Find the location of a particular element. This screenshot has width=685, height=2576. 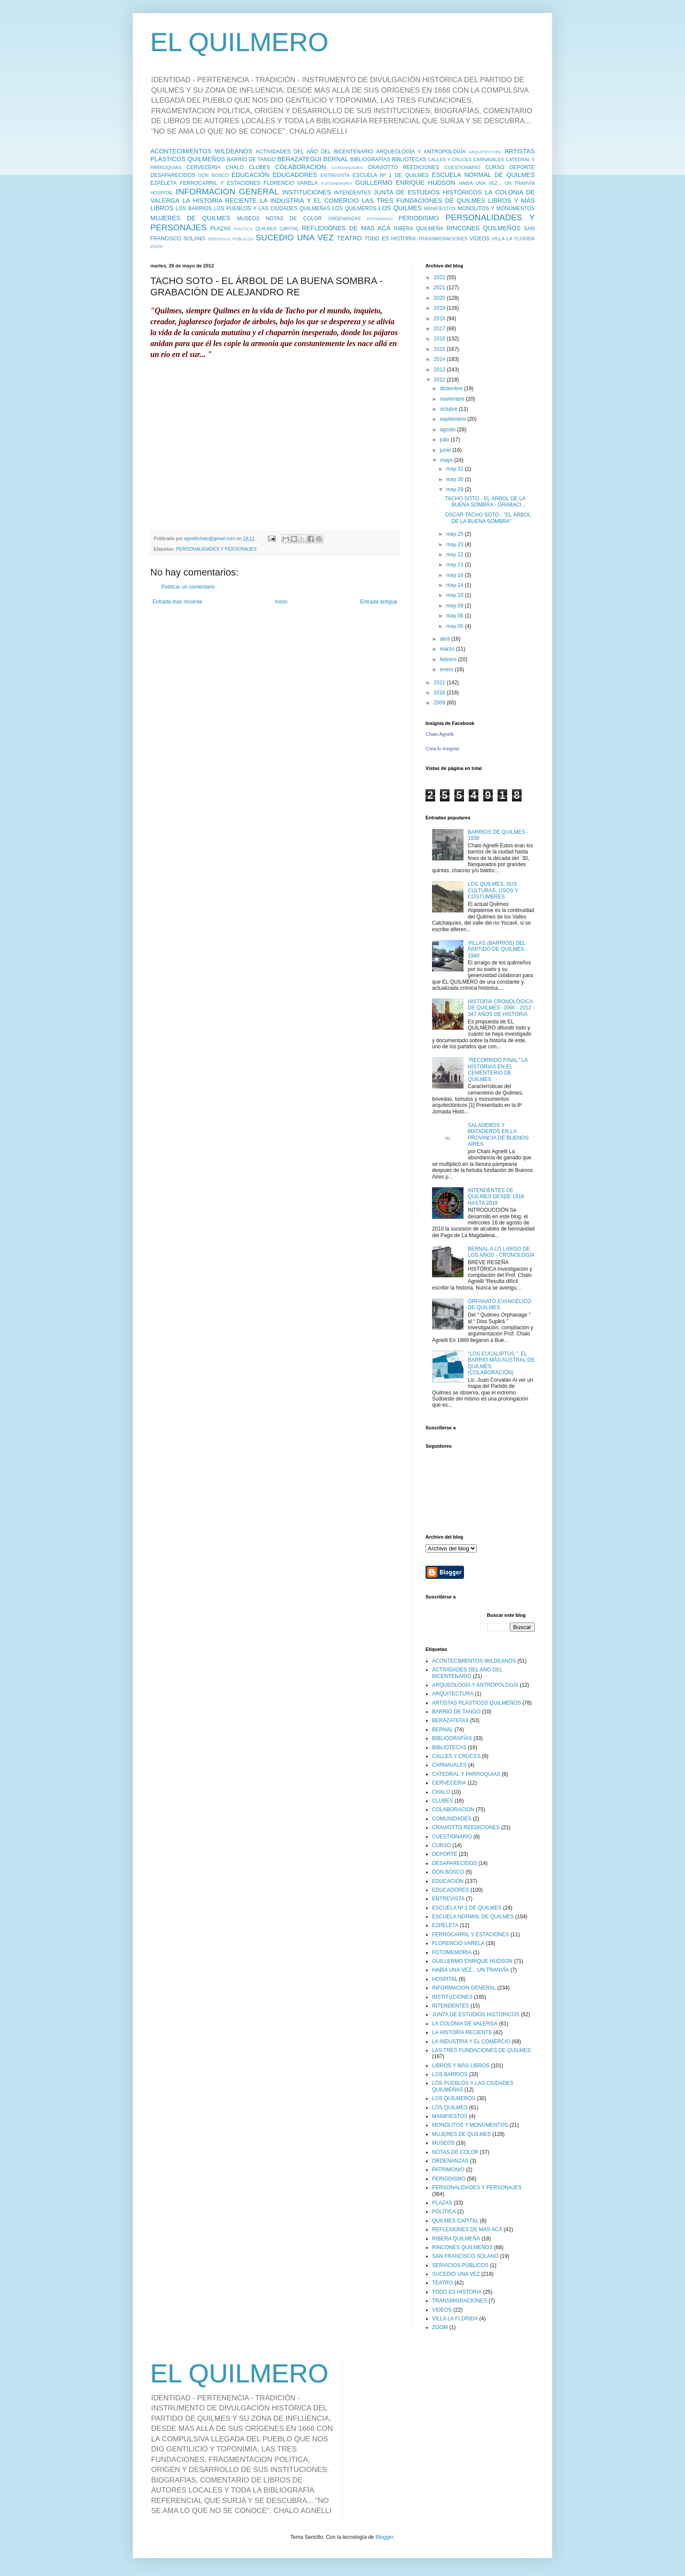

MONOLITOS Y MONUMENTOS is located at coordinates (496, 208).